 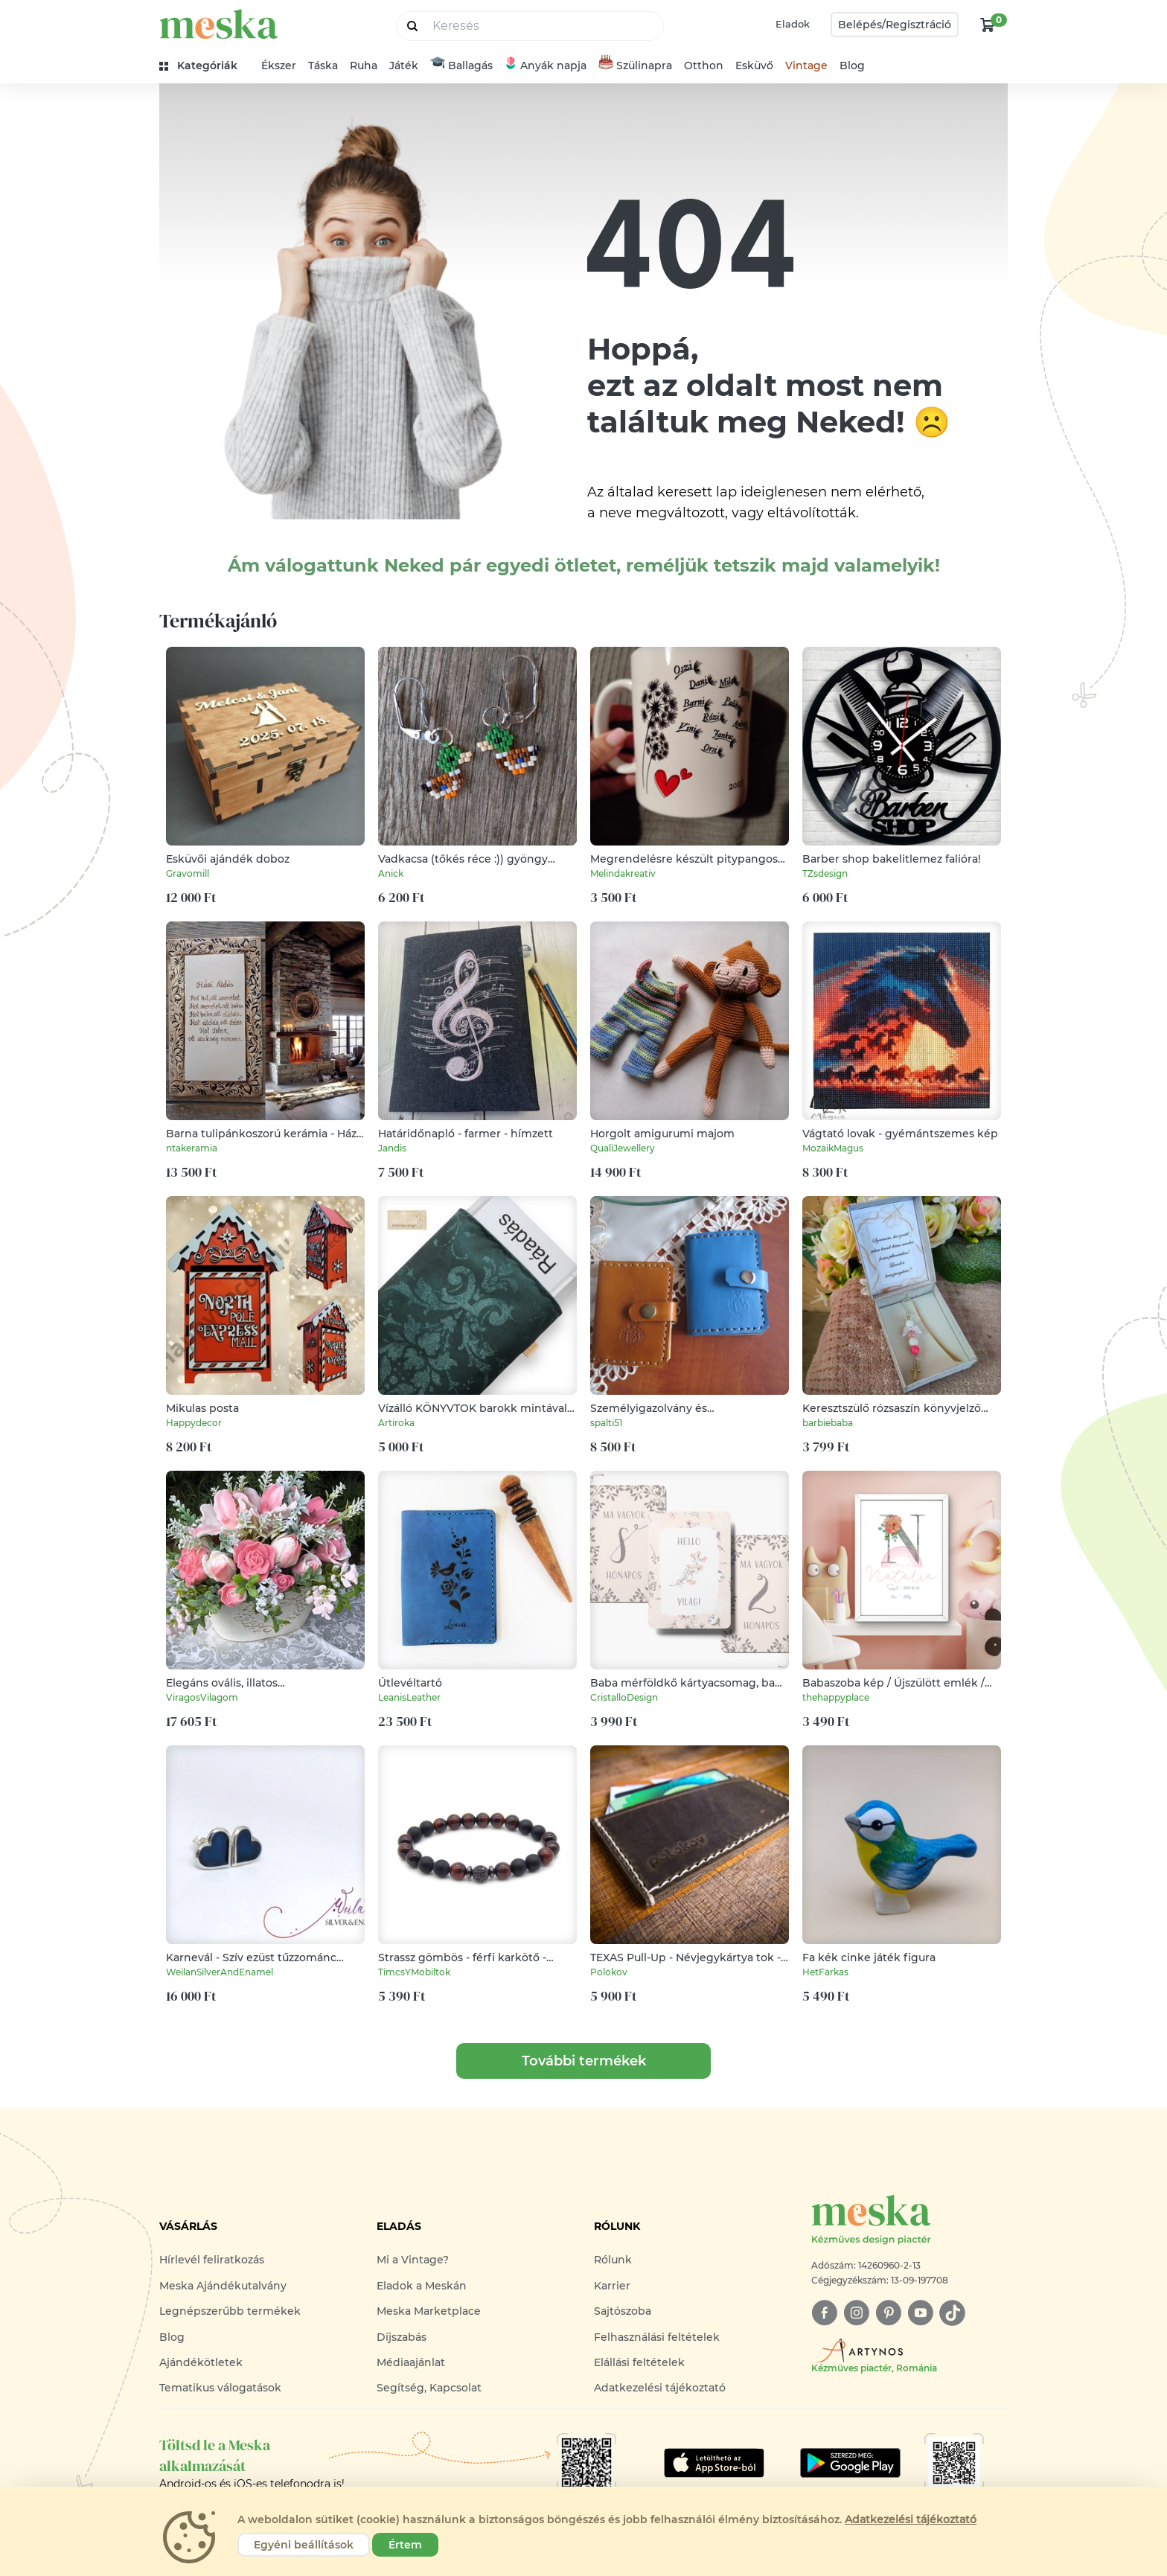 What do you see at coordinates (413, 2259) in the screenshot?
I see `Mi a Vintage?` at bounding box center [413, 2259].